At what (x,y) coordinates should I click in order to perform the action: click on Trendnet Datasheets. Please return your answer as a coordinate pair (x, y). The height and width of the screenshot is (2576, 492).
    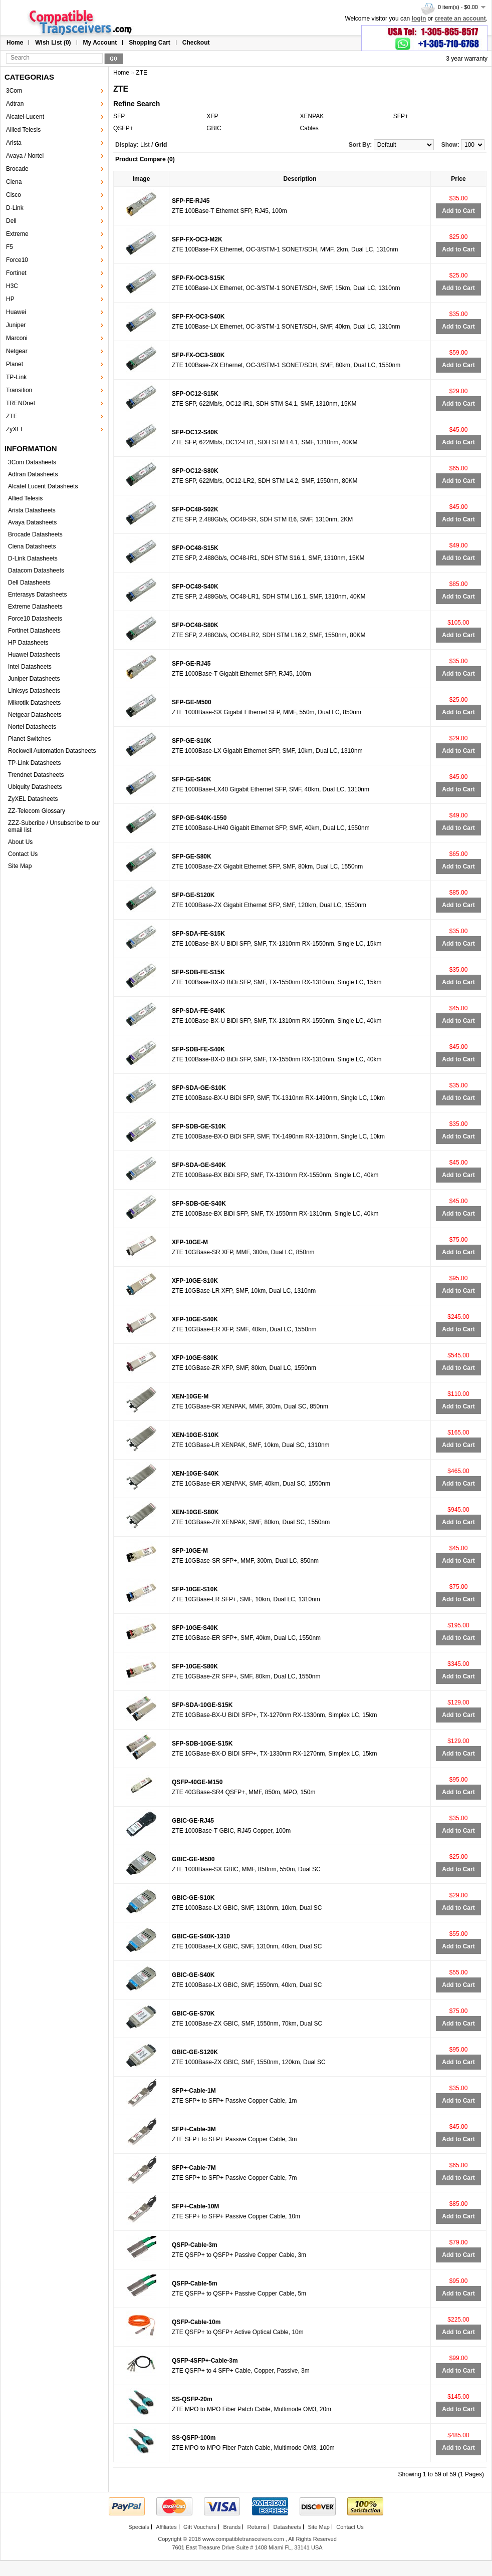
    Looking at the image, I should click on (36, 774).